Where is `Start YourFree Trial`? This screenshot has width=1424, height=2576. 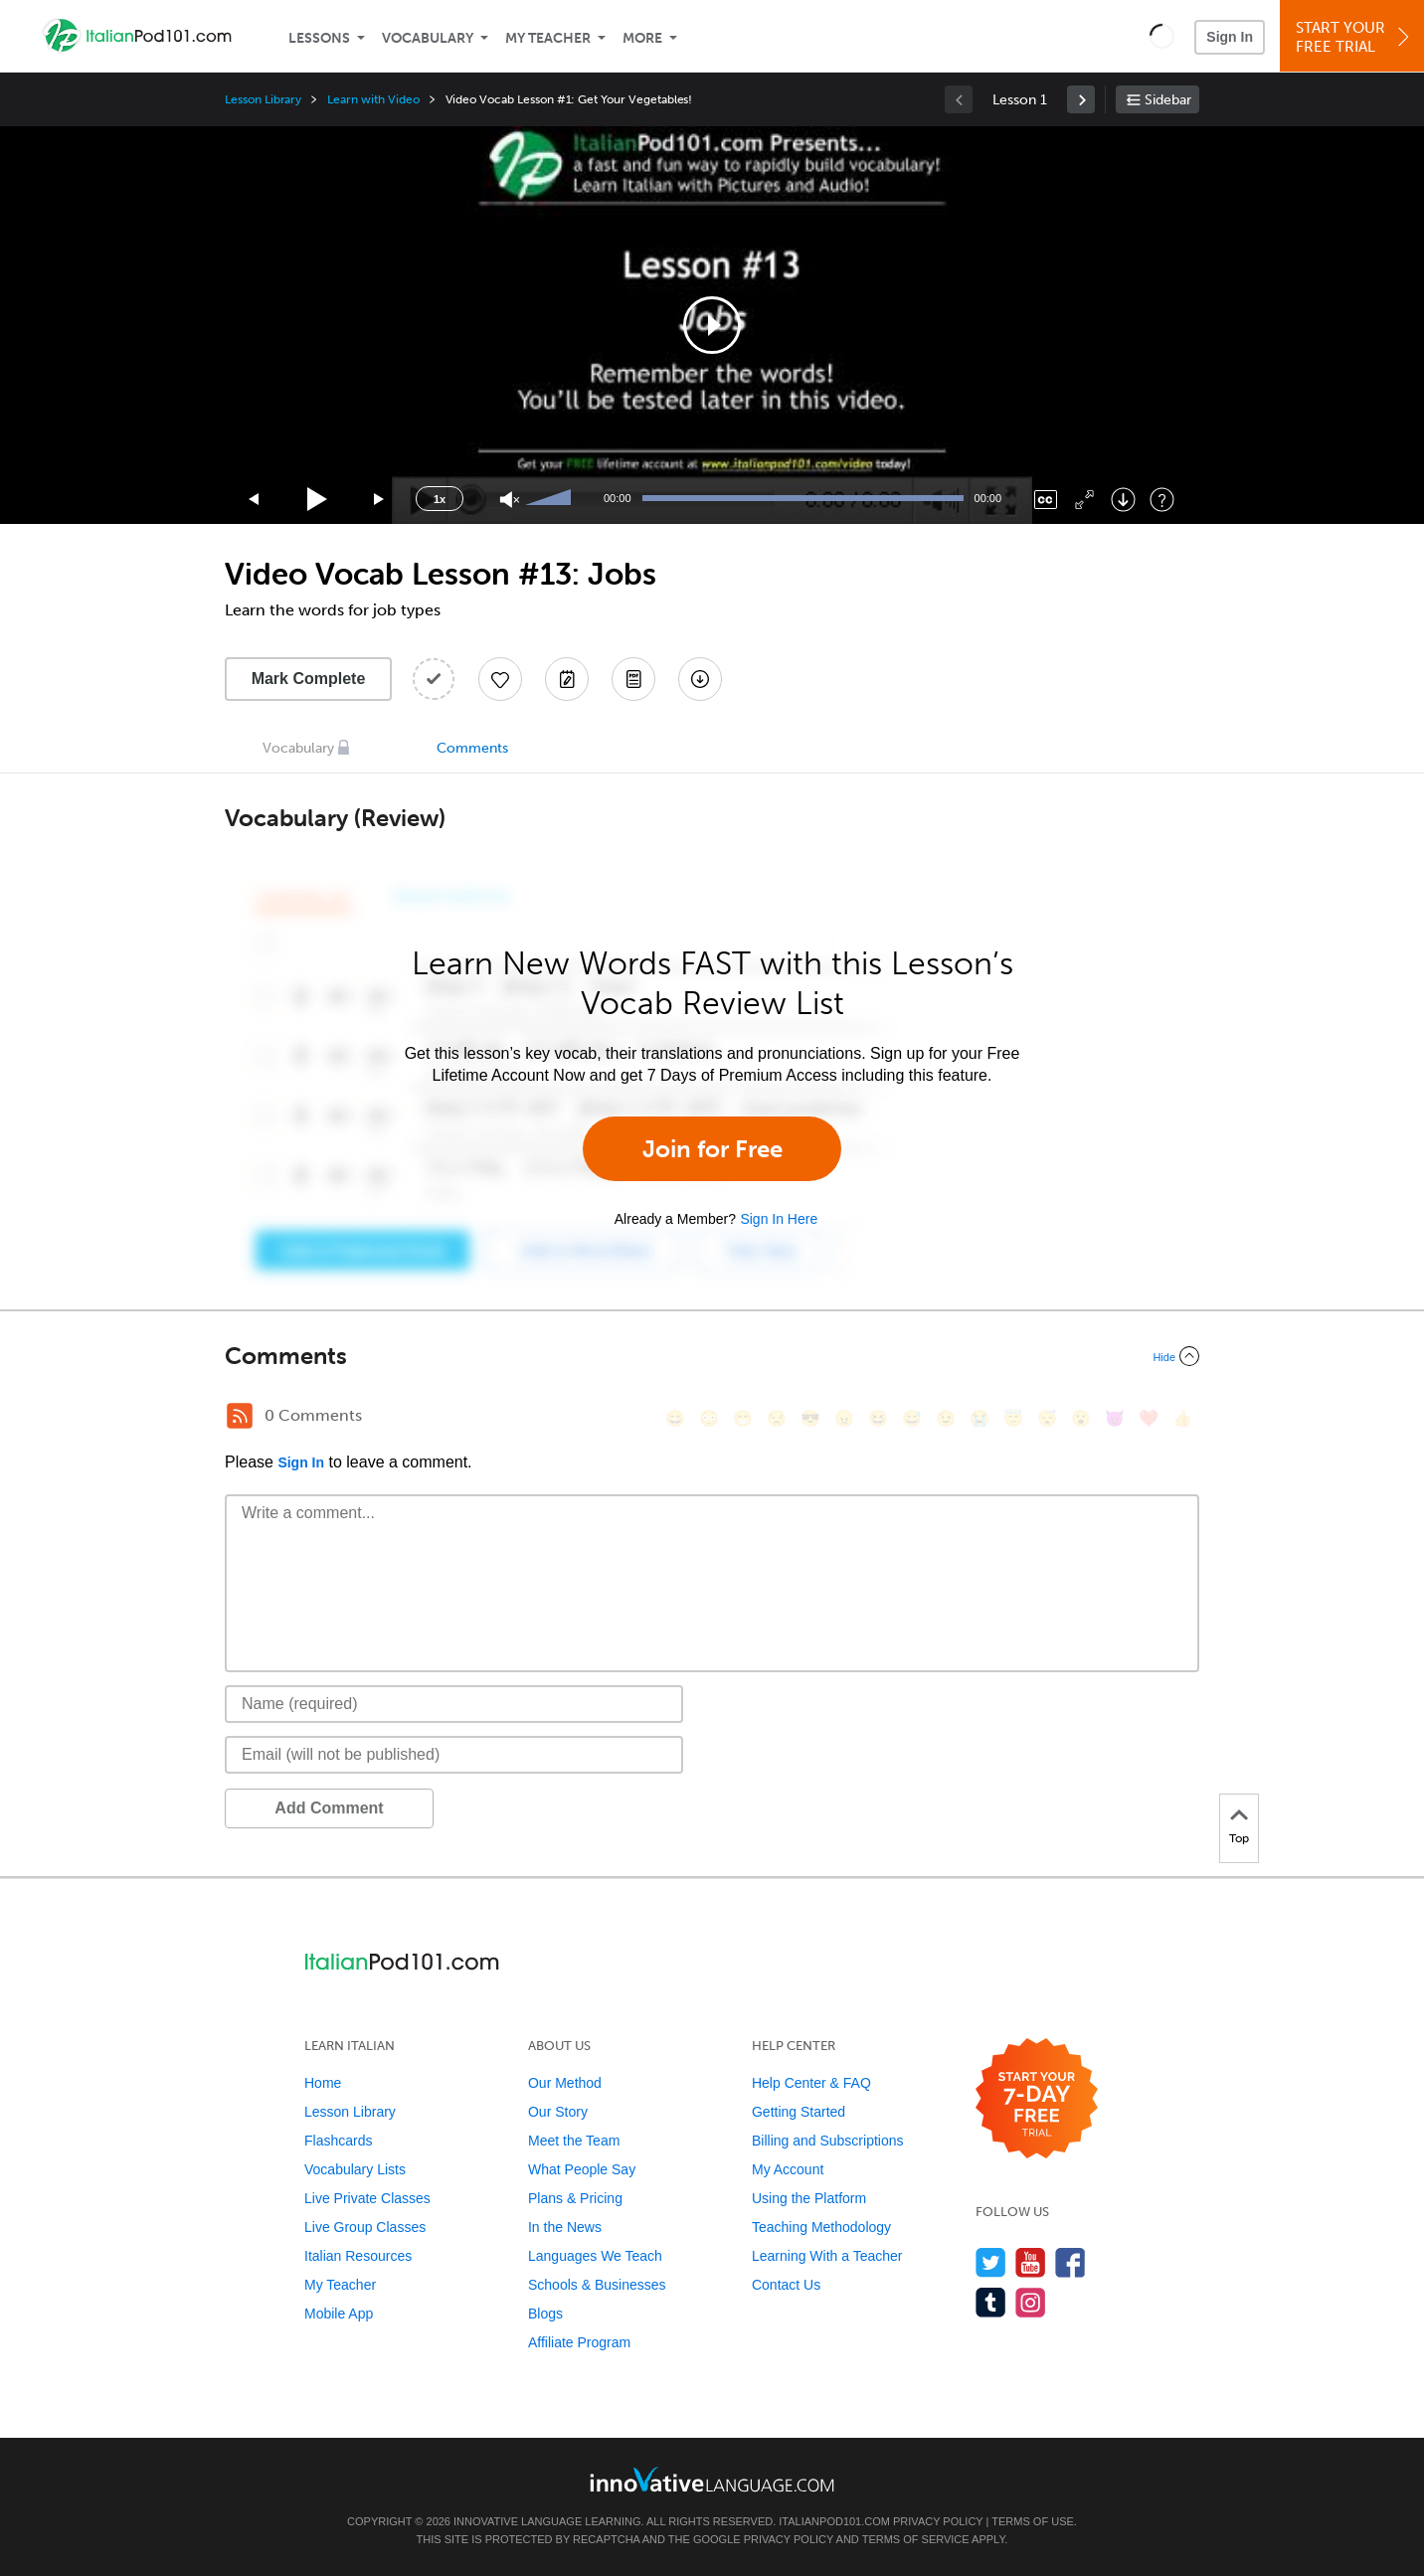 Start YourFree Trial is located at coordinates (1355, 37).